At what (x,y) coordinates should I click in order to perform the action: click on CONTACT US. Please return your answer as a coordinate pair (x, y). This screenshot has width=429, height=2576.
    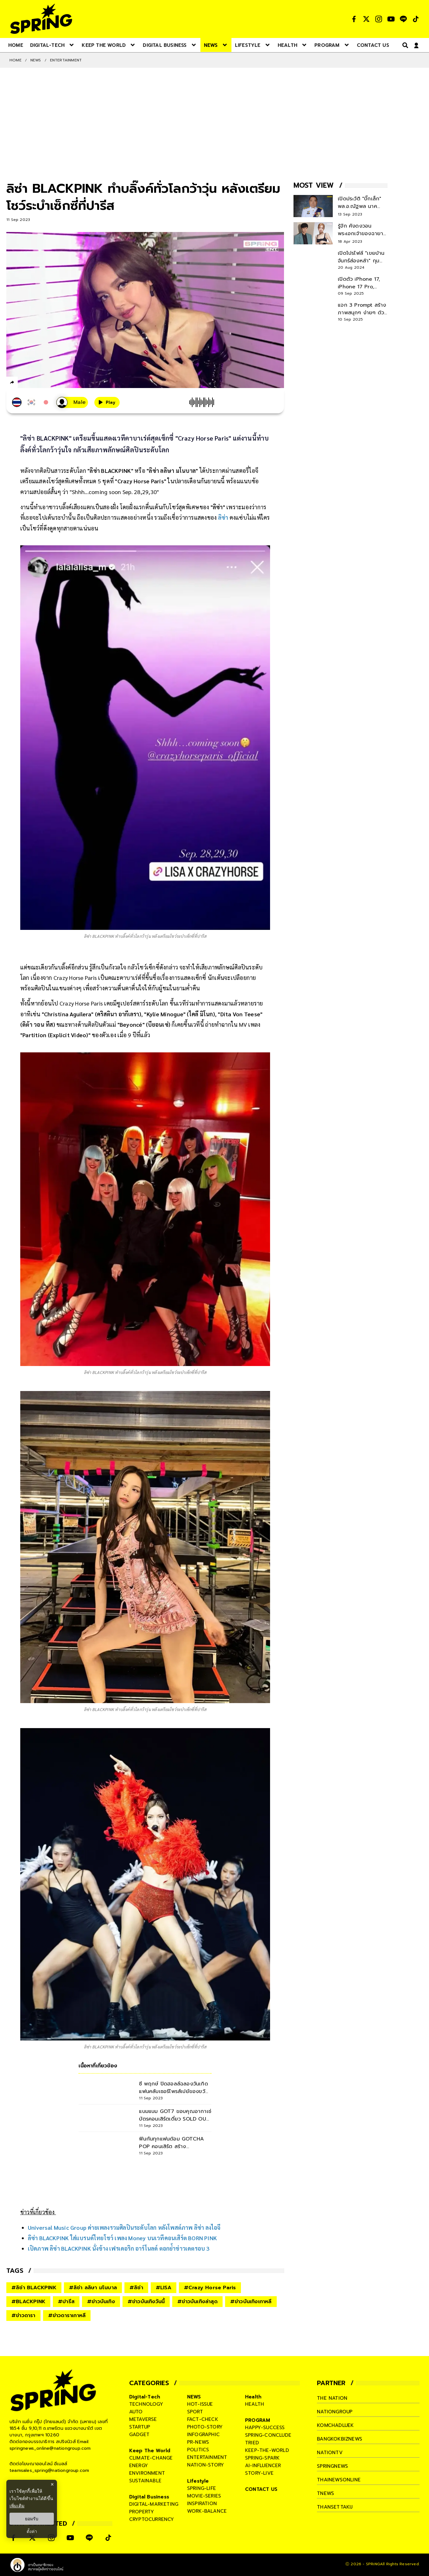
    Looking at the image, I should click on (261, 2489).